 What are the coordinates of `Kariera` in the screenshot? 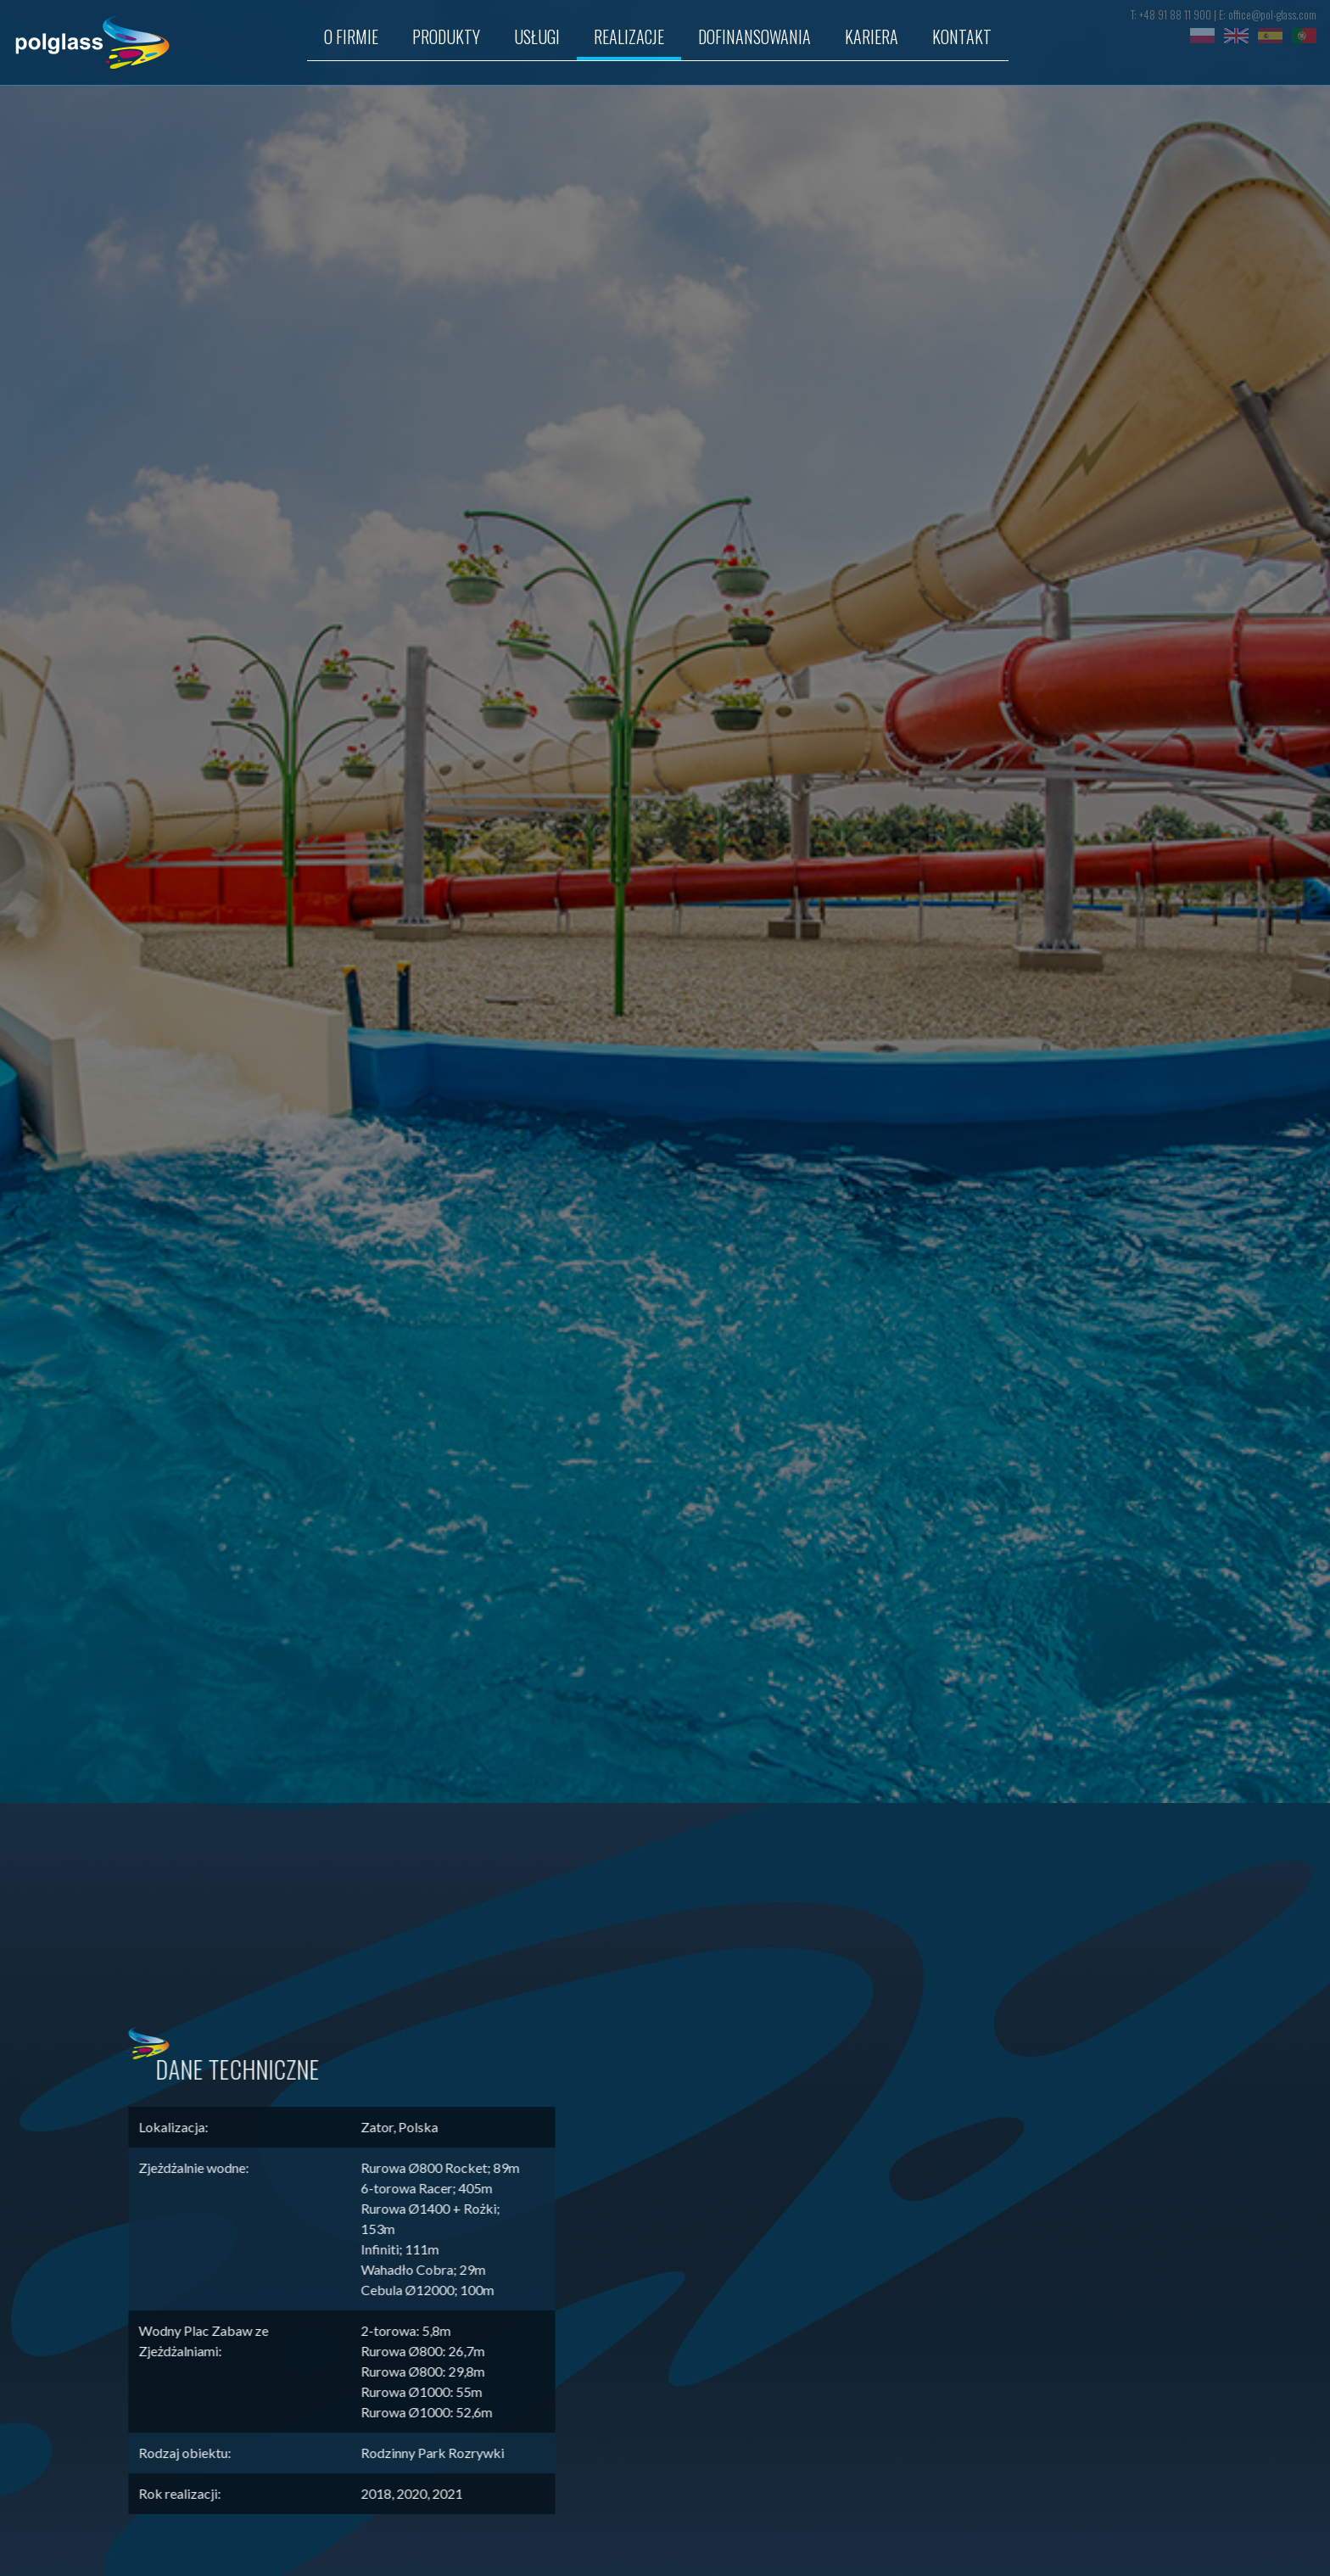 It's located at (871, 36).